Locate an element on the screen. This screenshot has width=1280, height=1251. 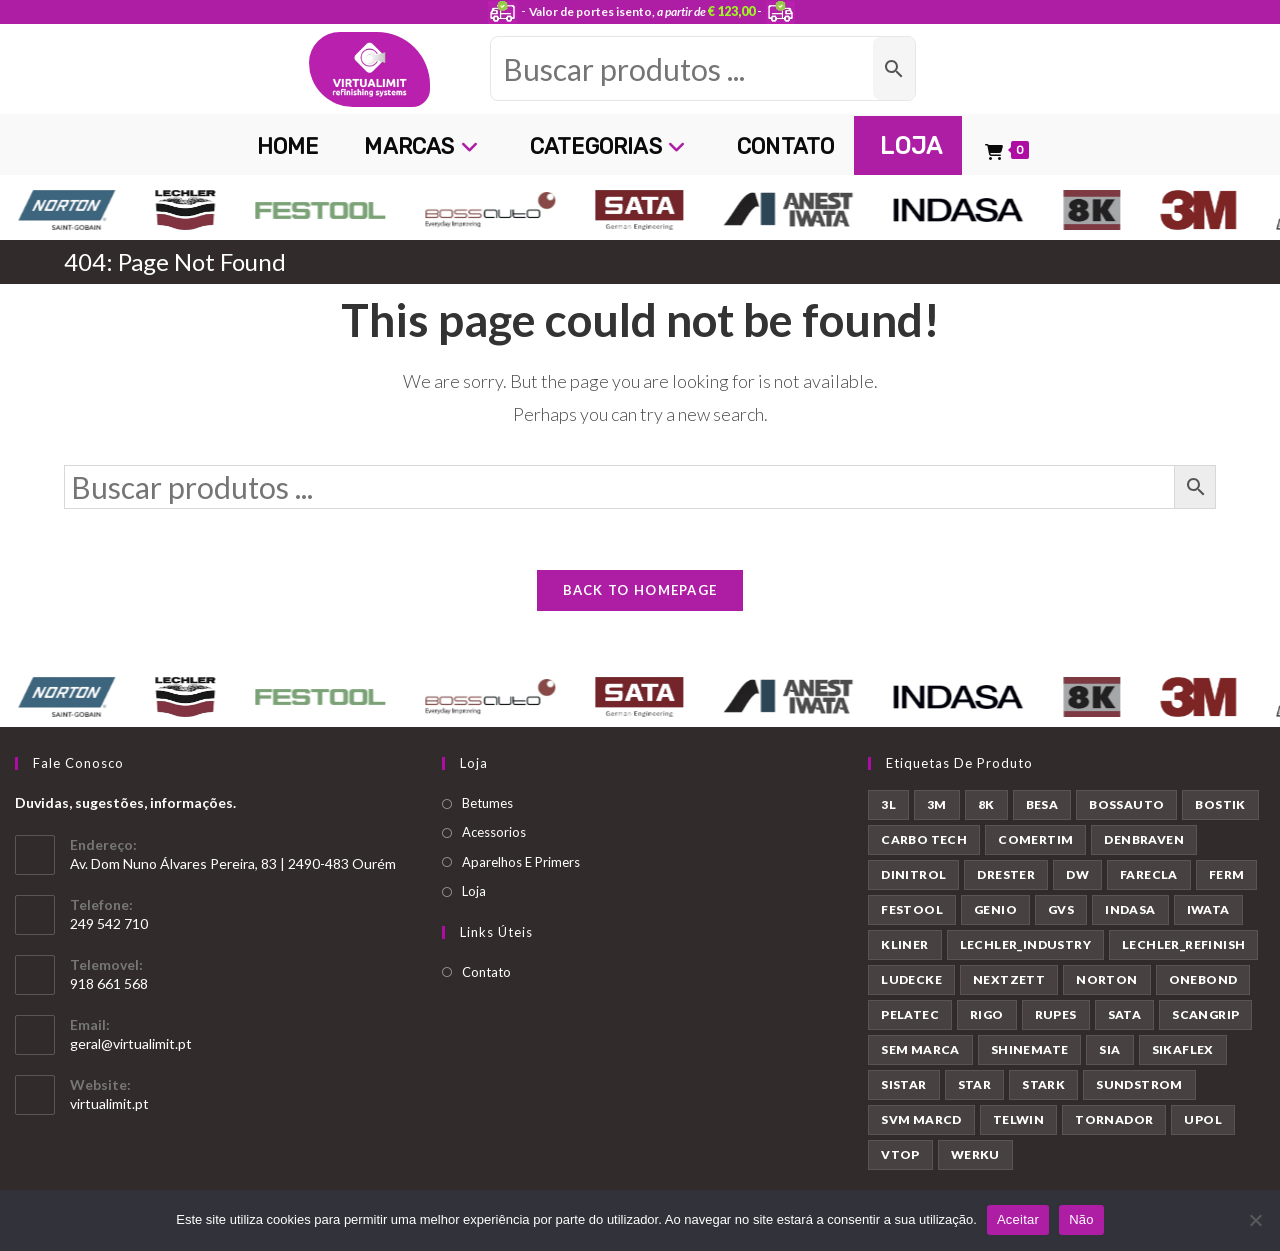
COMERTIM [COMERTIM (41 produtos)] is located at coordinates (1035, 839).